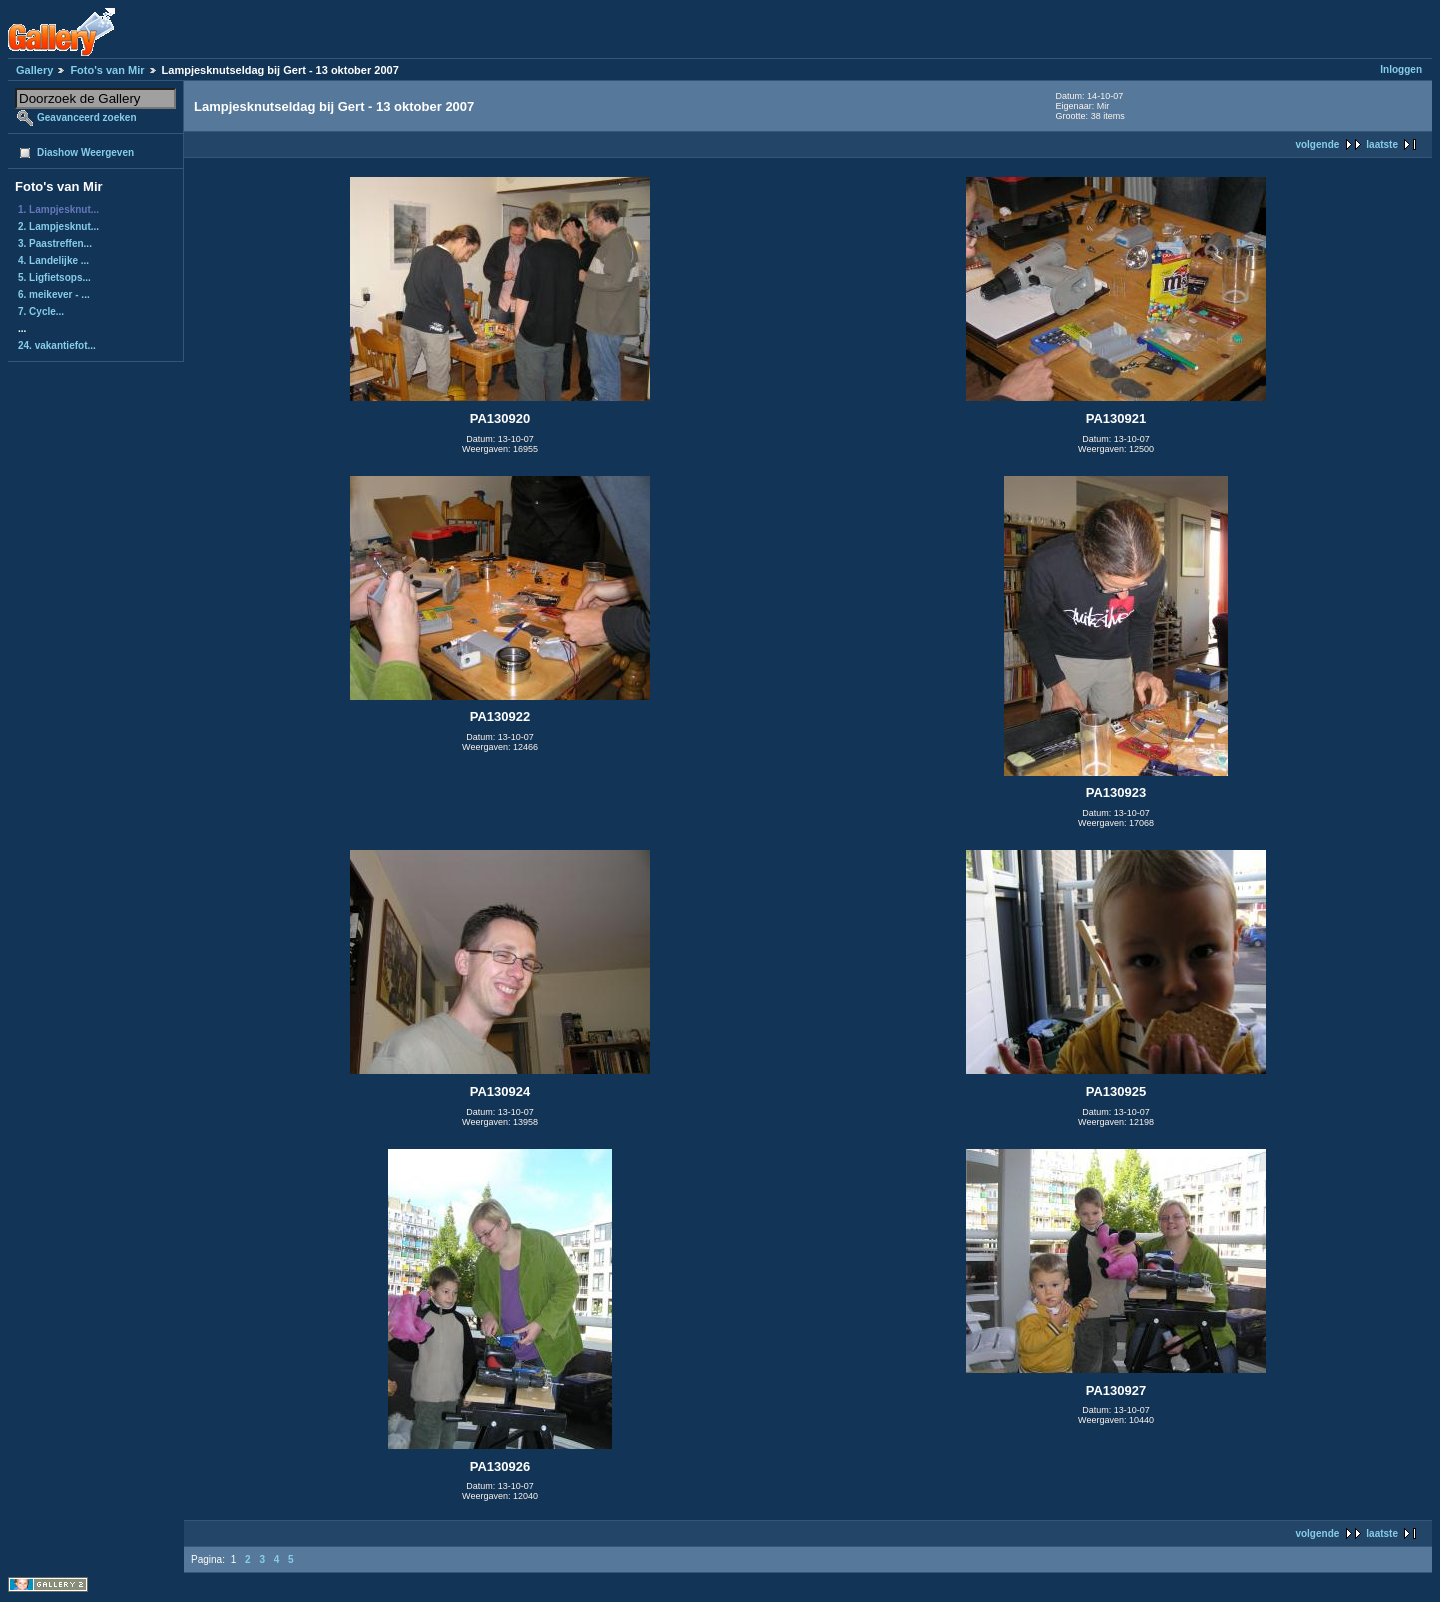  What do you see at coordinates (55, 243) in the screenshot?
I see `3. Paastreffen...` at bounding box center [55, 243].